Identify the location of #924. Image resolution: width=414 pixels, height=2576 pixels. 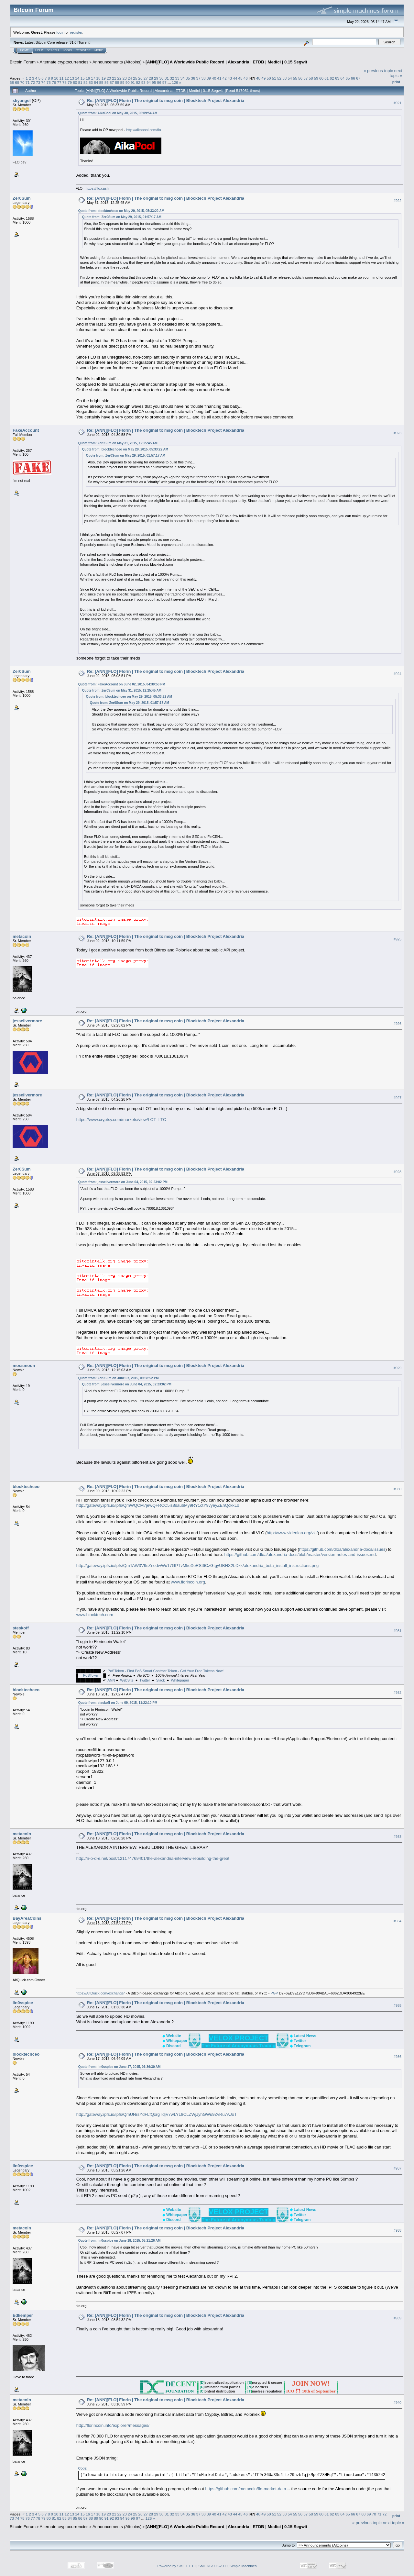
(397, 674).